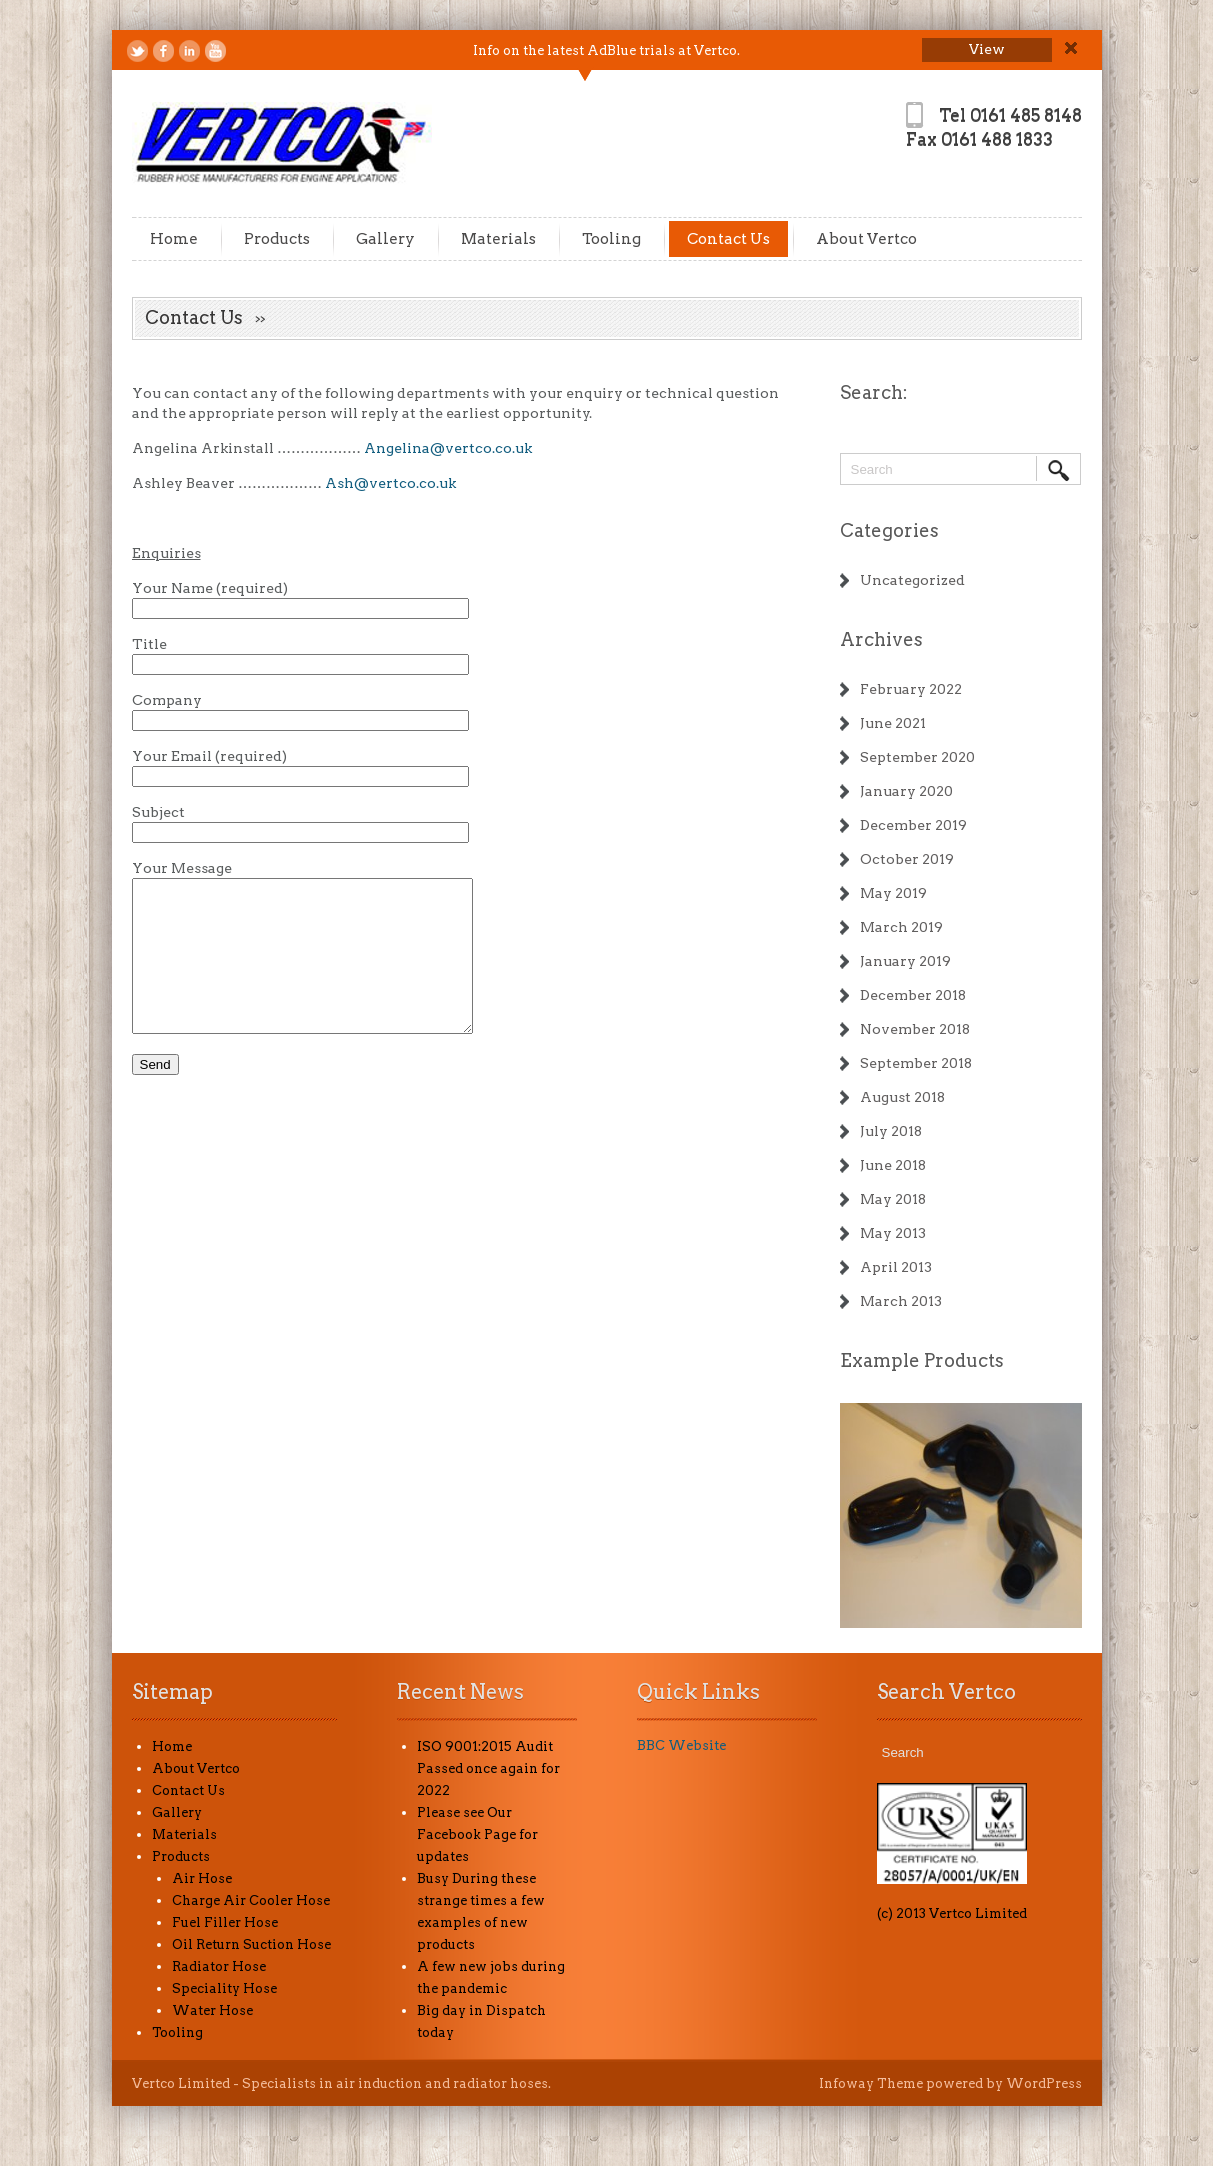  What do you see at coordinates (915, 1029) in the screenshot?
I see `November 2018` at bounding box center [915, 1029].